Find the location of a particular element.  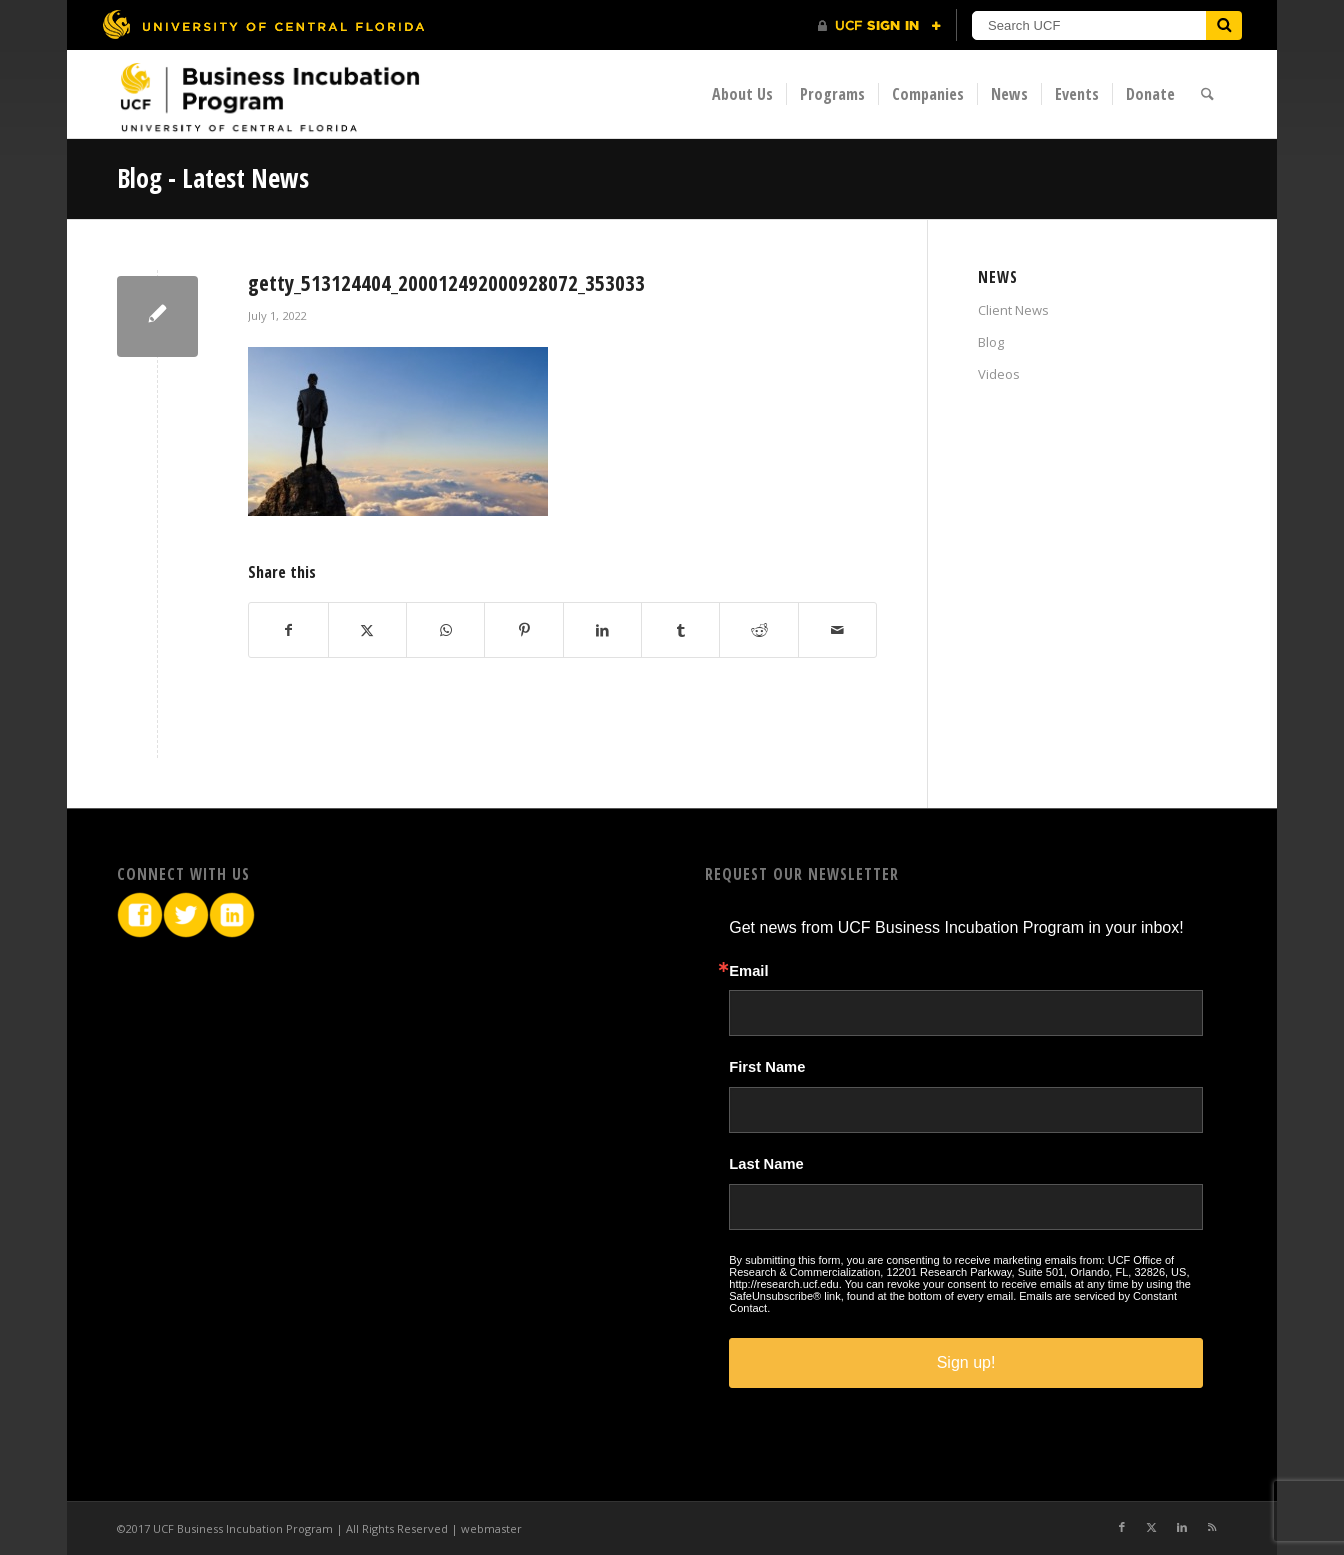

Blog is located at coordinates (991, 342).